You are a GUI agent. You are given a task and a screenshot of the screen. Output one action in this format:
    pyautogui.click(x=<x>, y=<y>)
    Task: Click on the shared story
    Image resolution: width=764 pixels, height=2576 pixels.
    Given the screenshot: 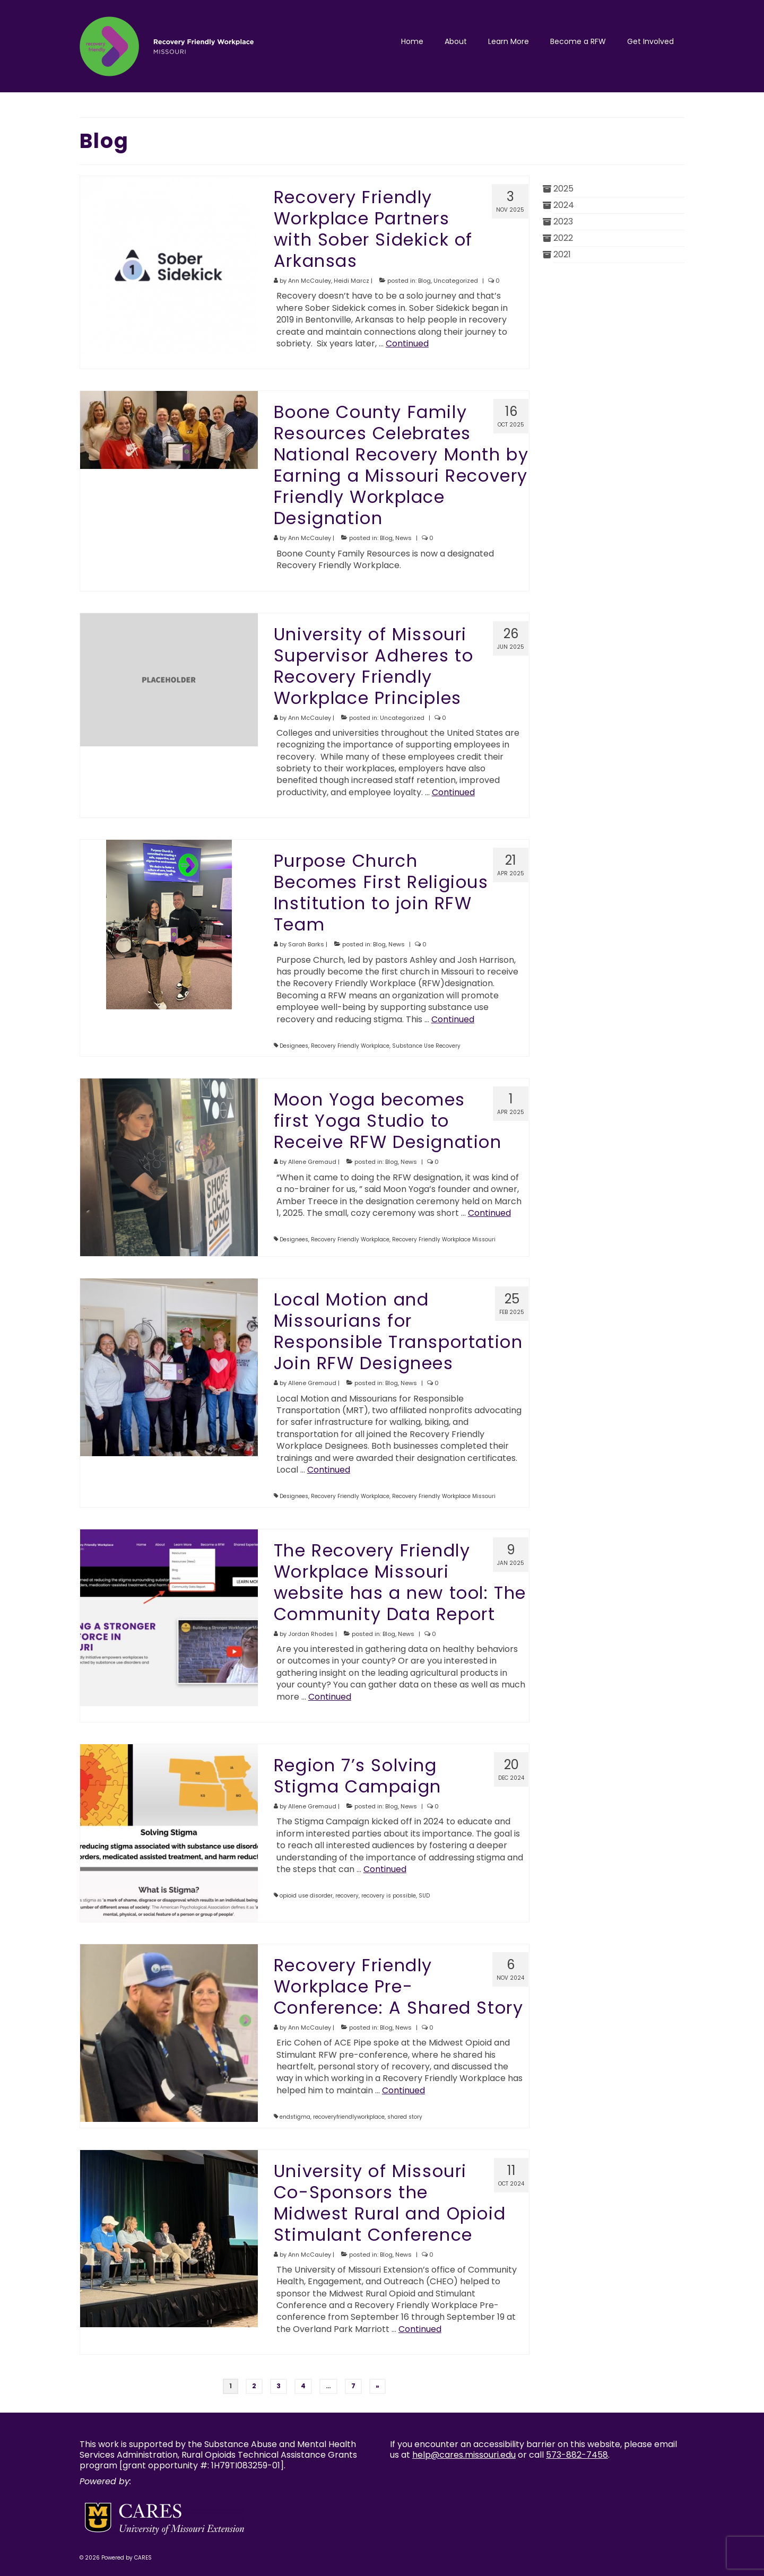 What is the action you would take?
    pyautogui.click(x=404, y=2117)
    